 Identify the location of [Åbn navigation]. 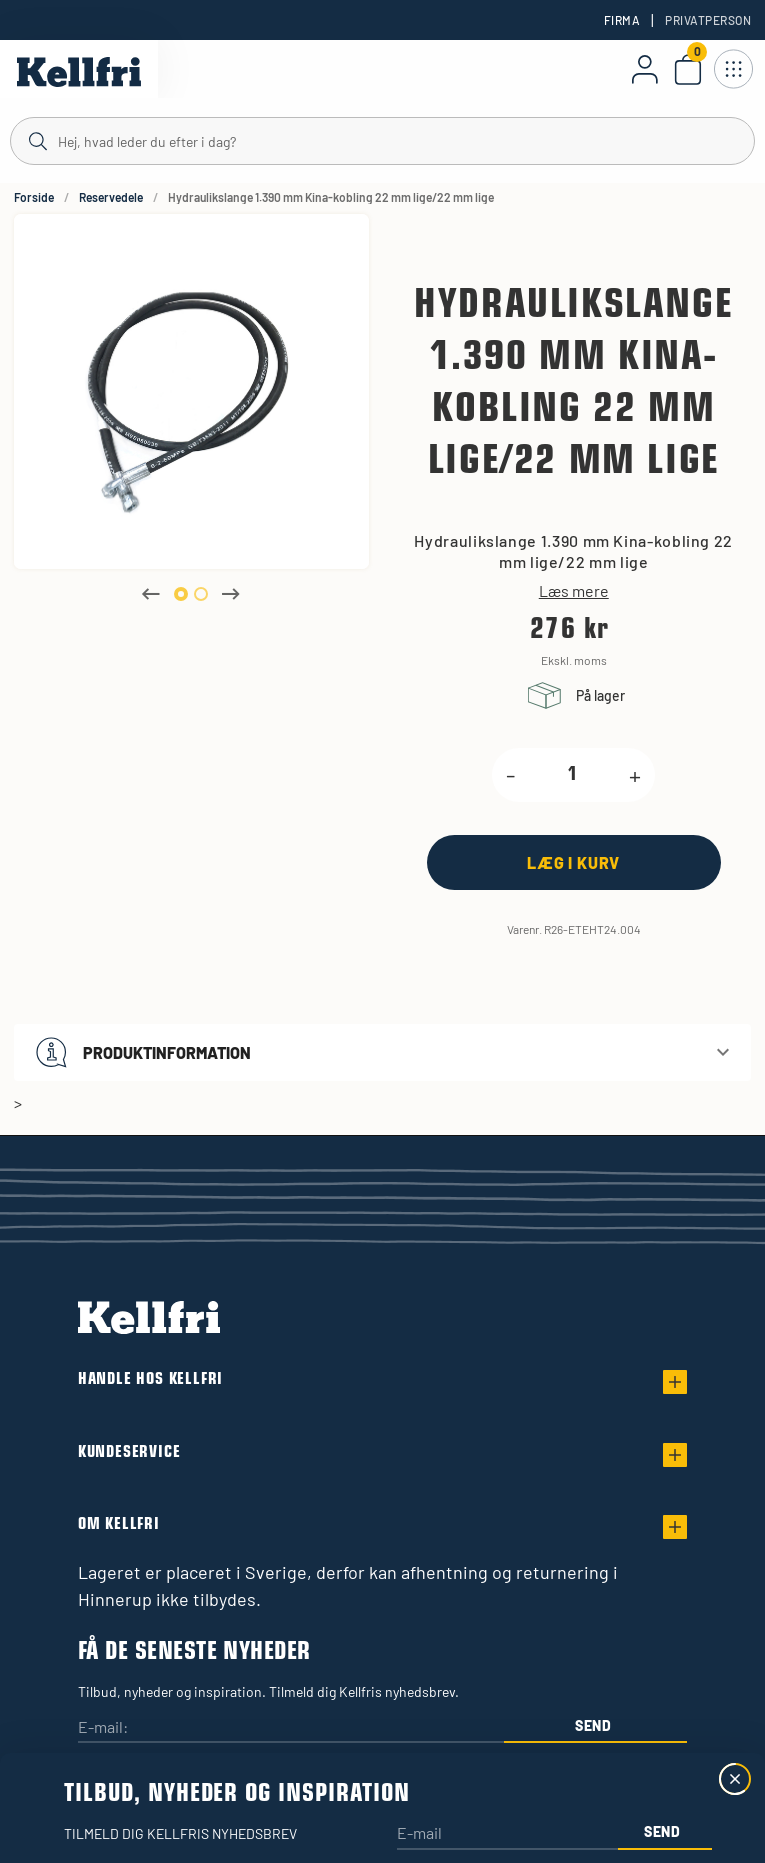
(733, 69).